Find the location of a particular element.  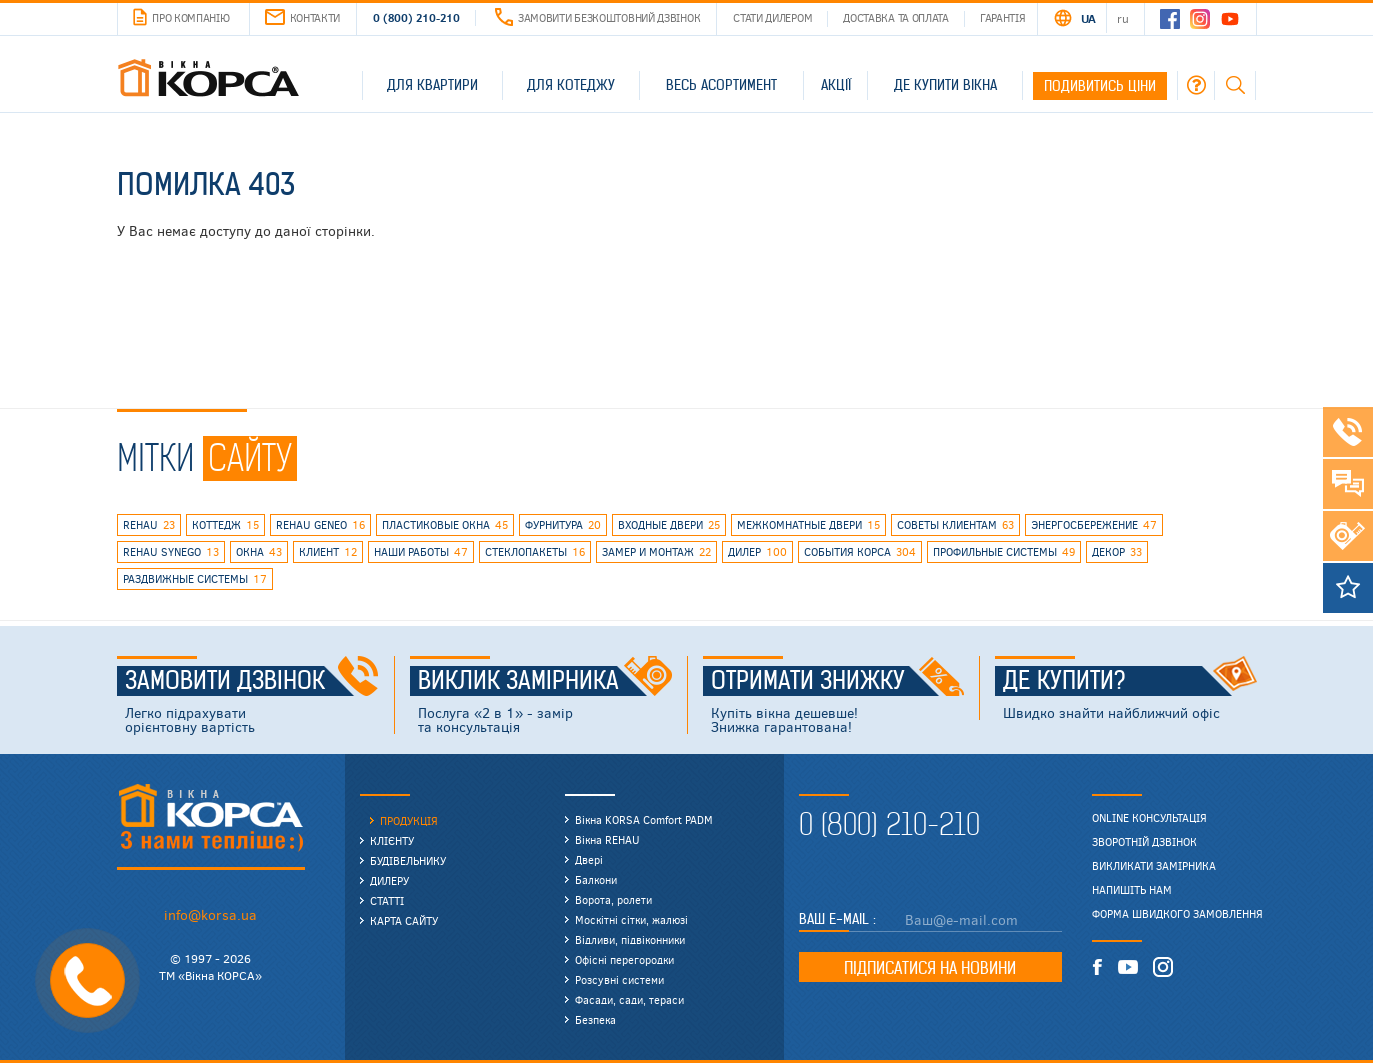

Ваш E-mail is located at coordinates (836, 919).